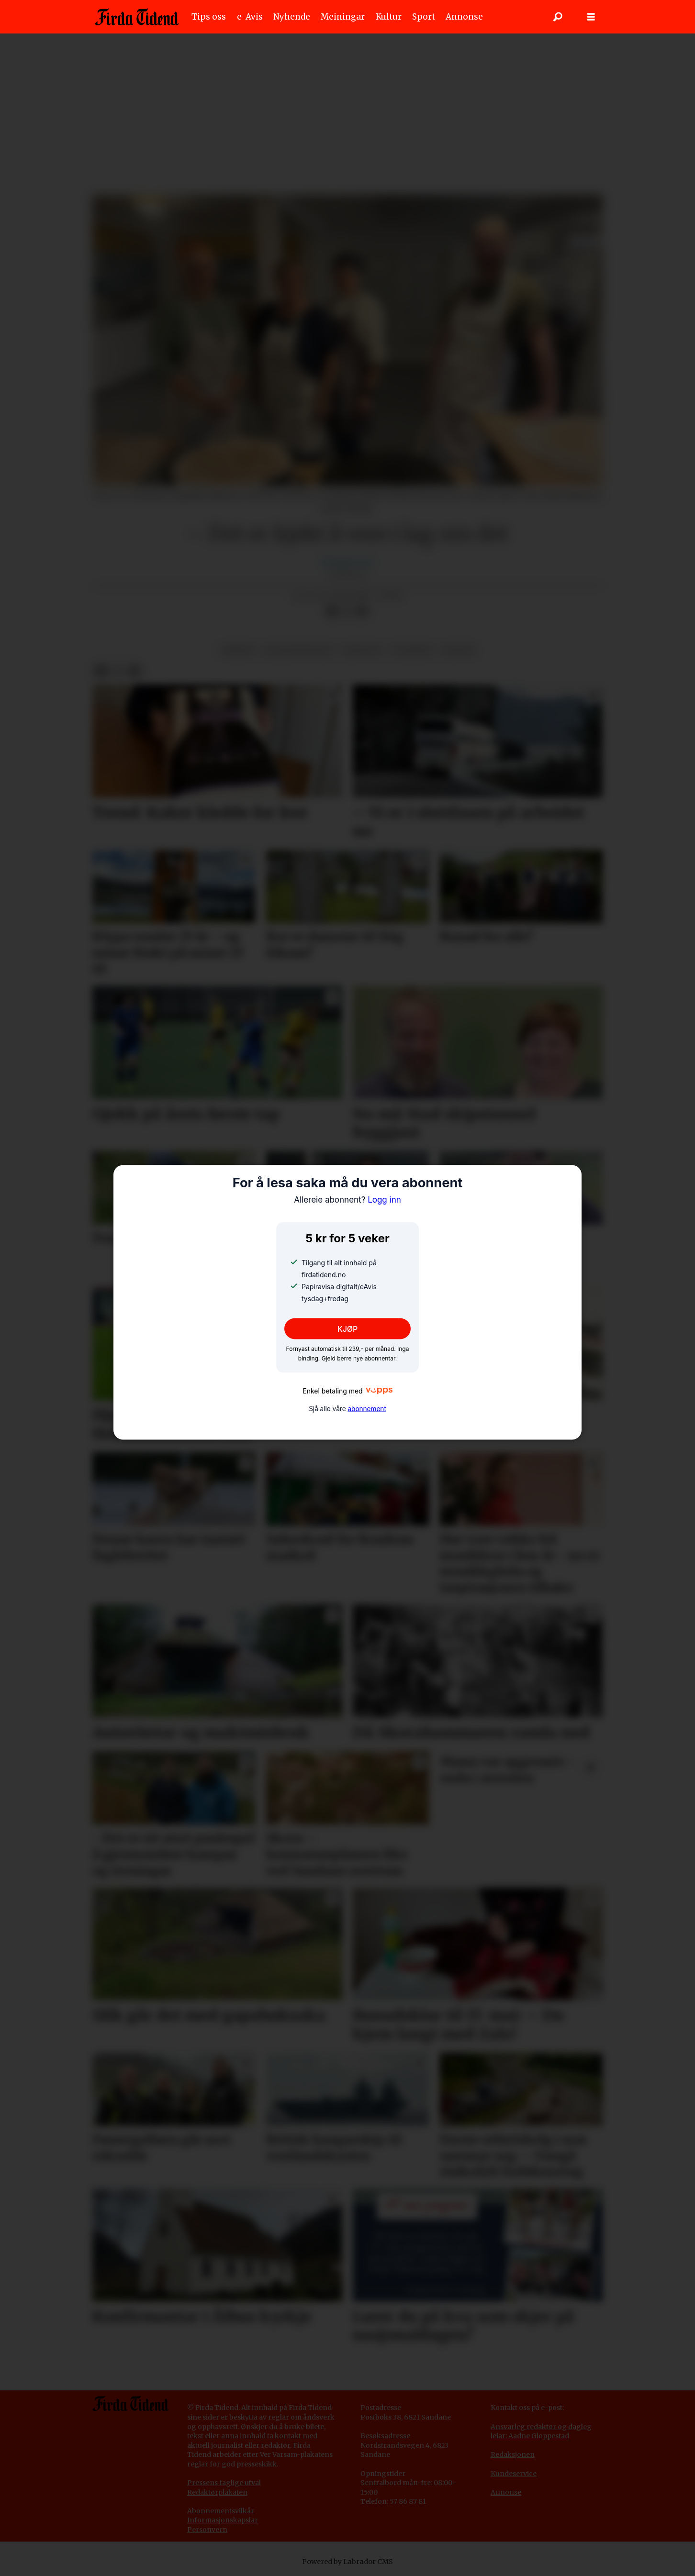  What do you see at coordinates (557, 16) in the screenshot?
I see `[Søk]` at bounding box center [557, 16].